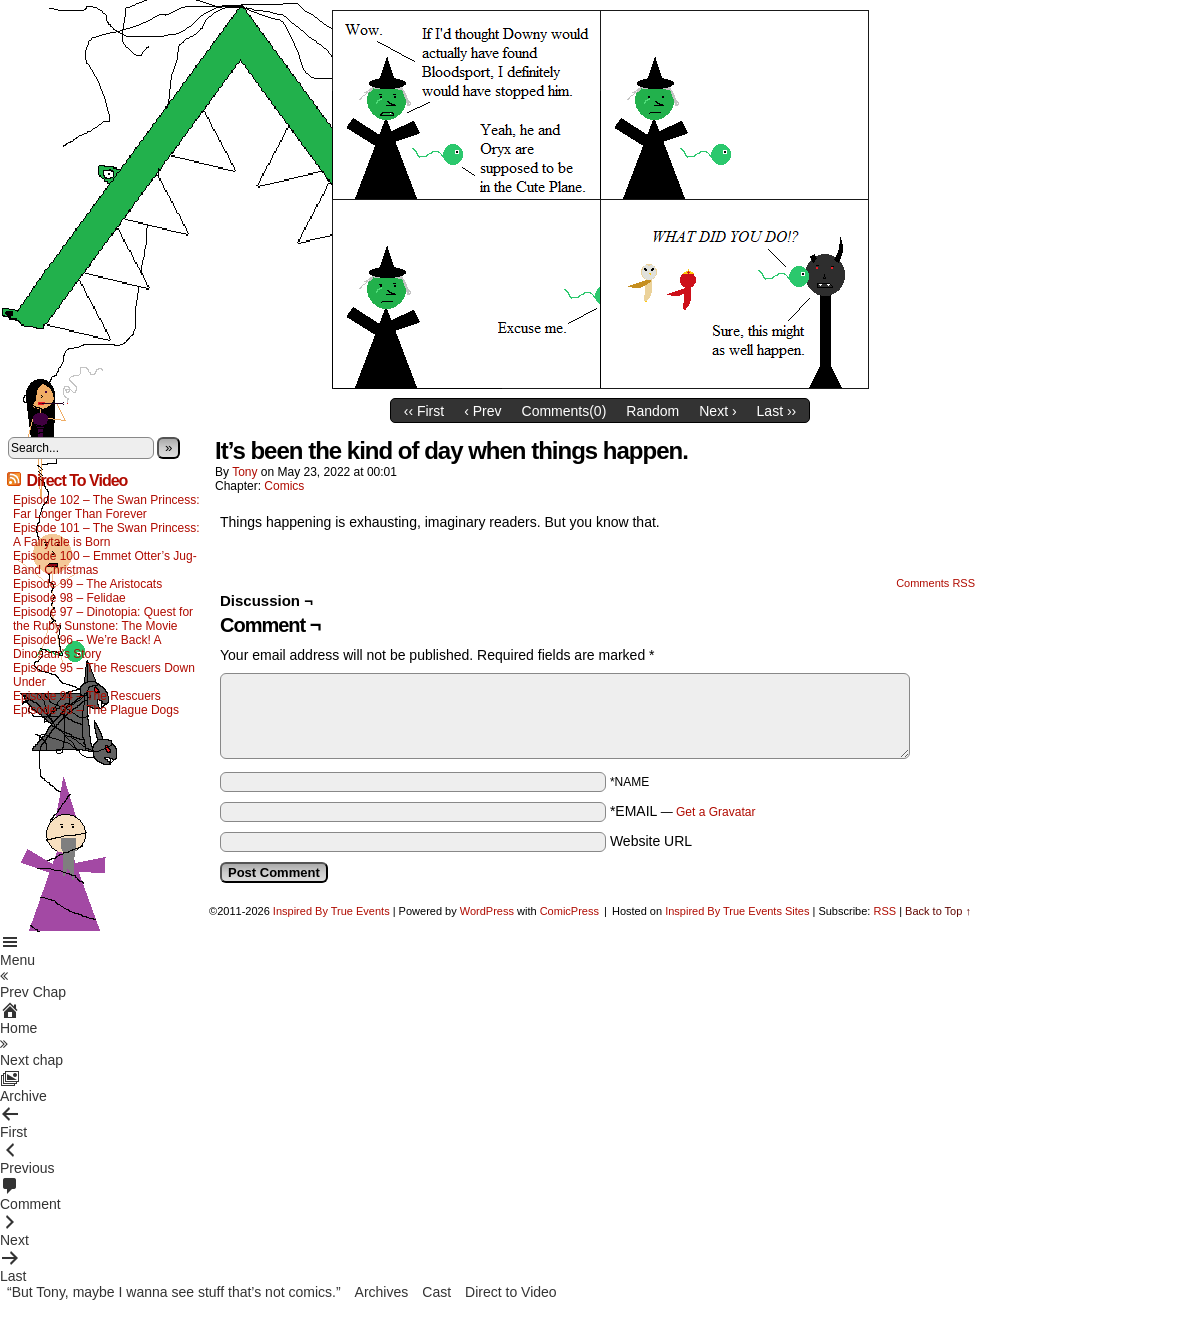  I want to click on Episode 101 – The Swan Princess: A Fairytale is Born, so click(106, 535).